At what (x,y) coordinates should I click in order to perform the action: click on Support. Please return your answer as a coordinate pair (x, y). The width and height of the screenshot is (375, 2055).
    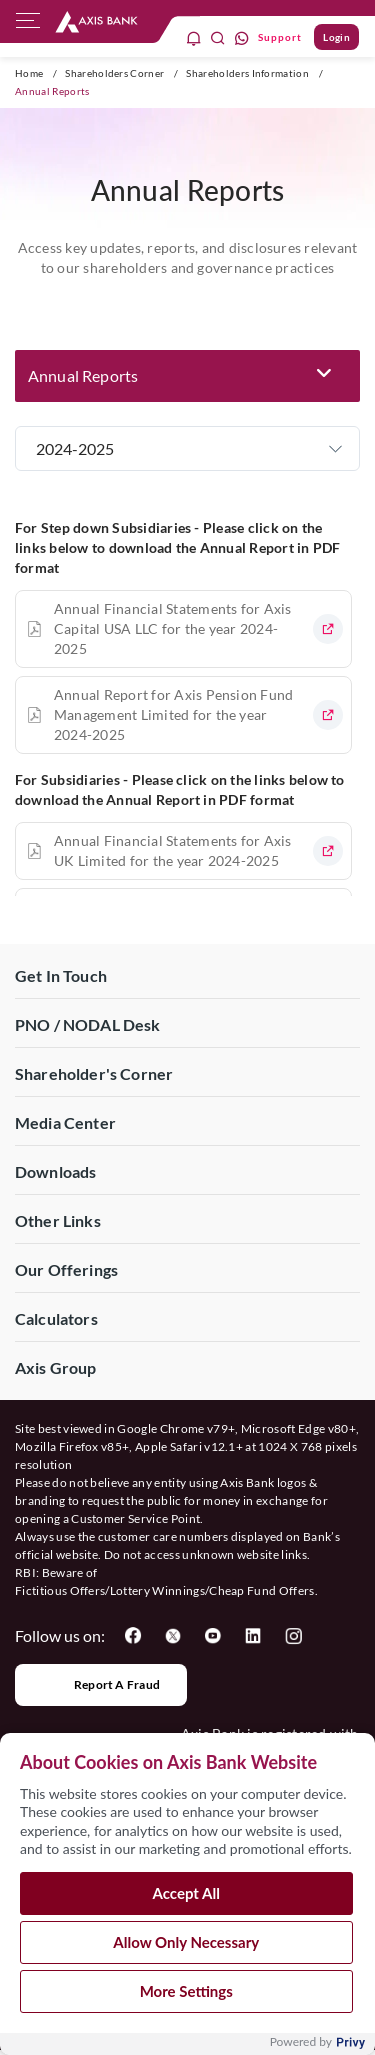
    Looking at the image, I should click on (280, 37).